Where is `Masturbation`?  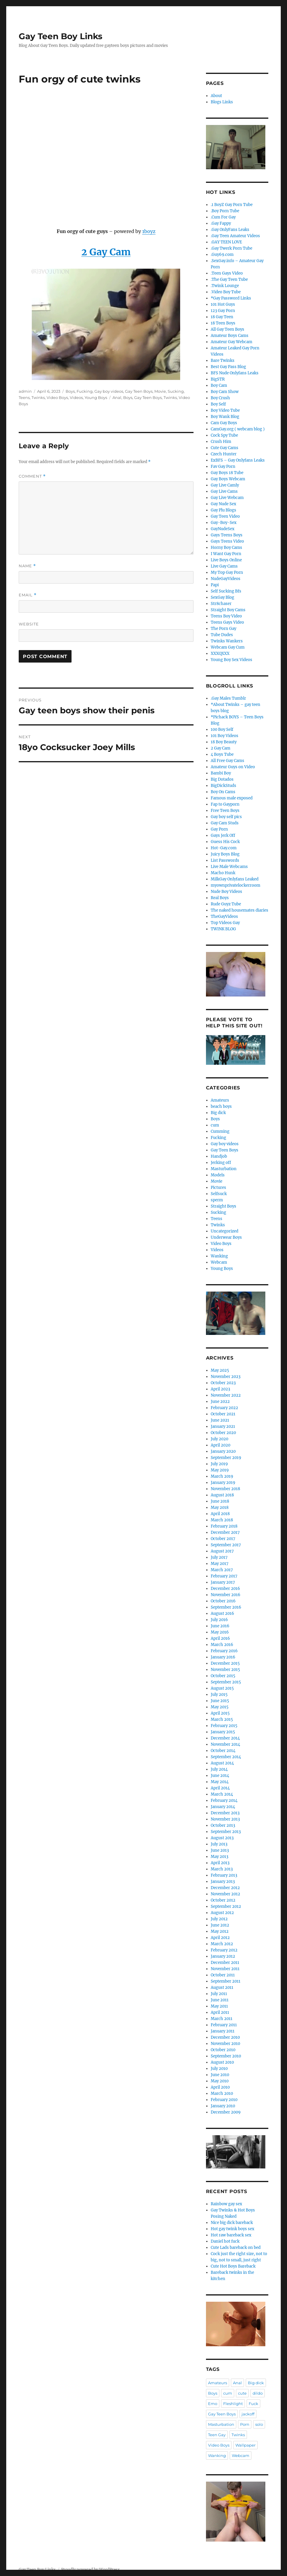 Masturbation is located at coordinates (224, 1168).